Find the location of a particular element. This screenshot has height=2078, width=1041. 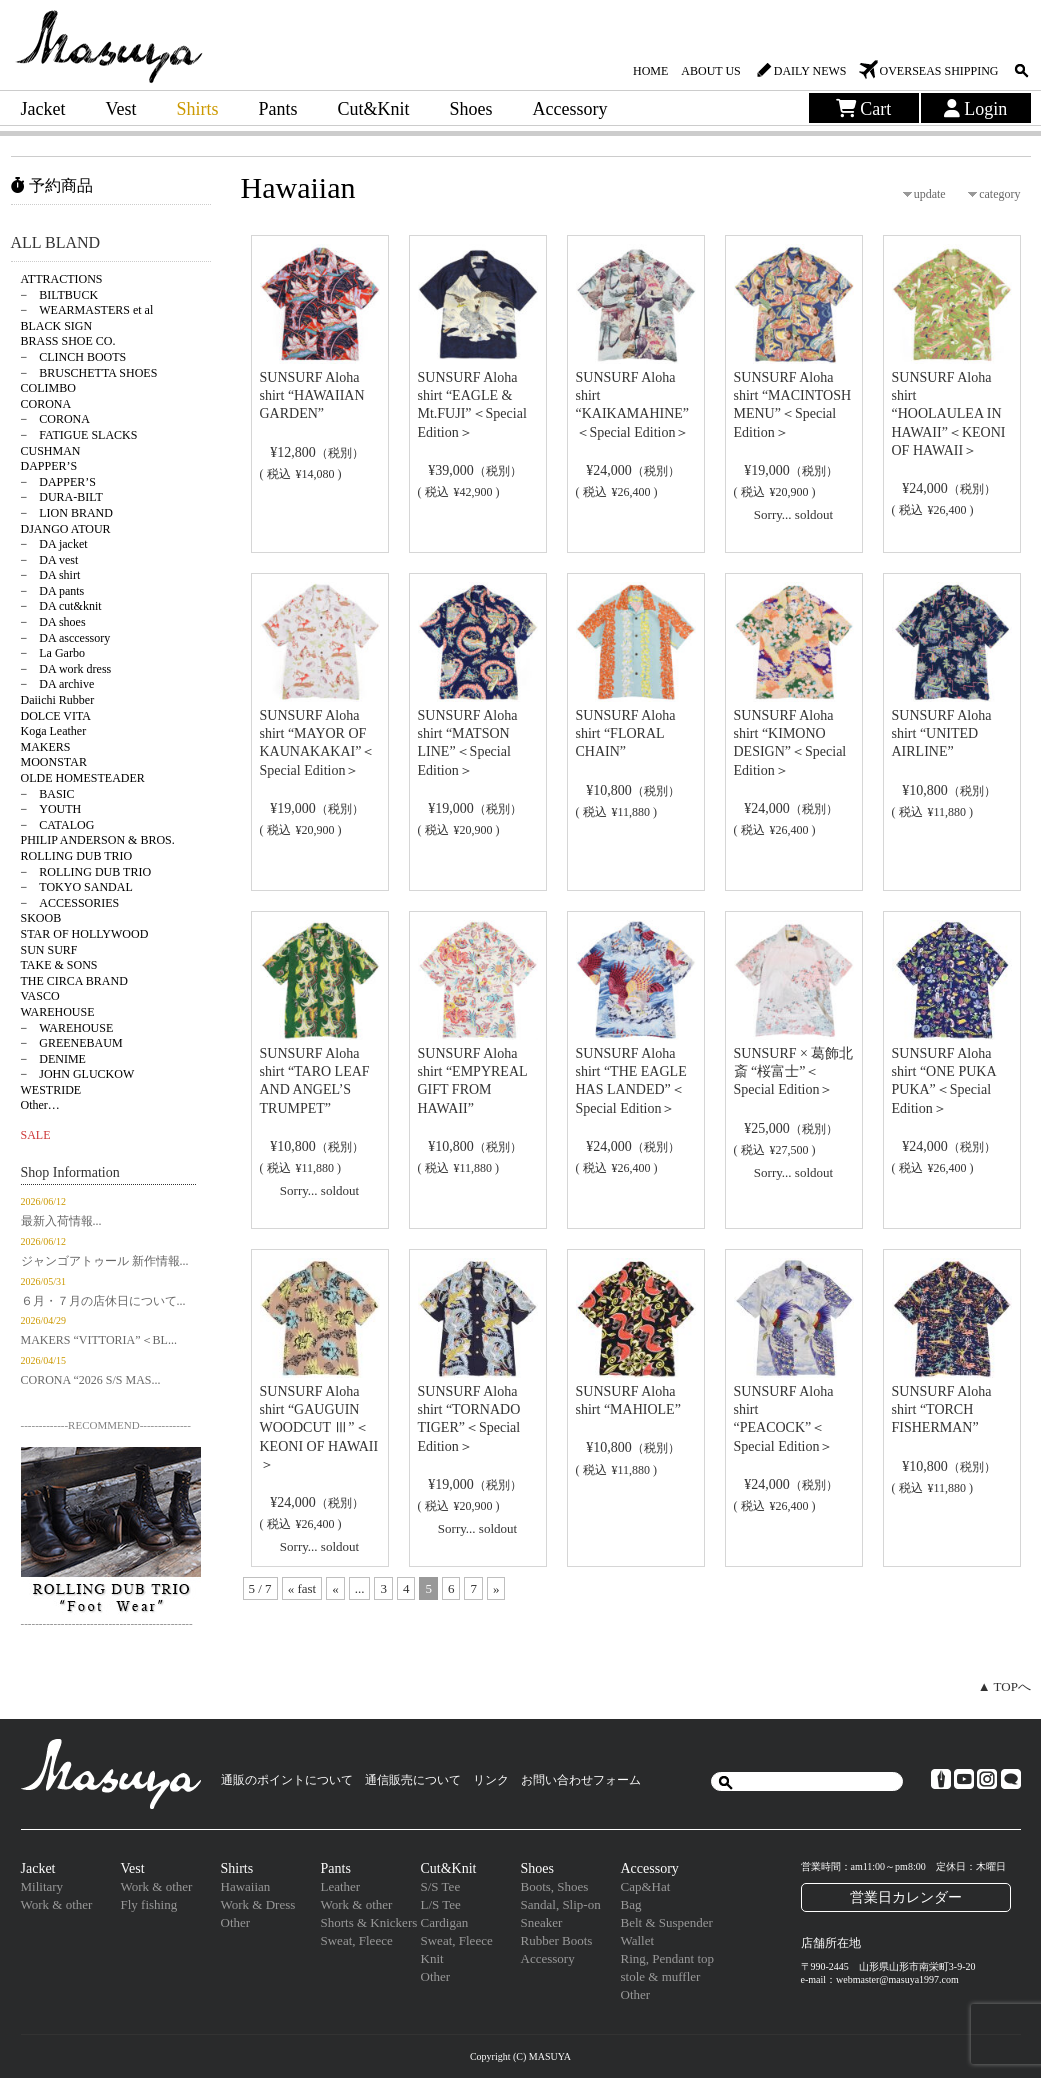

DAILY NEWS is located at coordinates (810, 71).